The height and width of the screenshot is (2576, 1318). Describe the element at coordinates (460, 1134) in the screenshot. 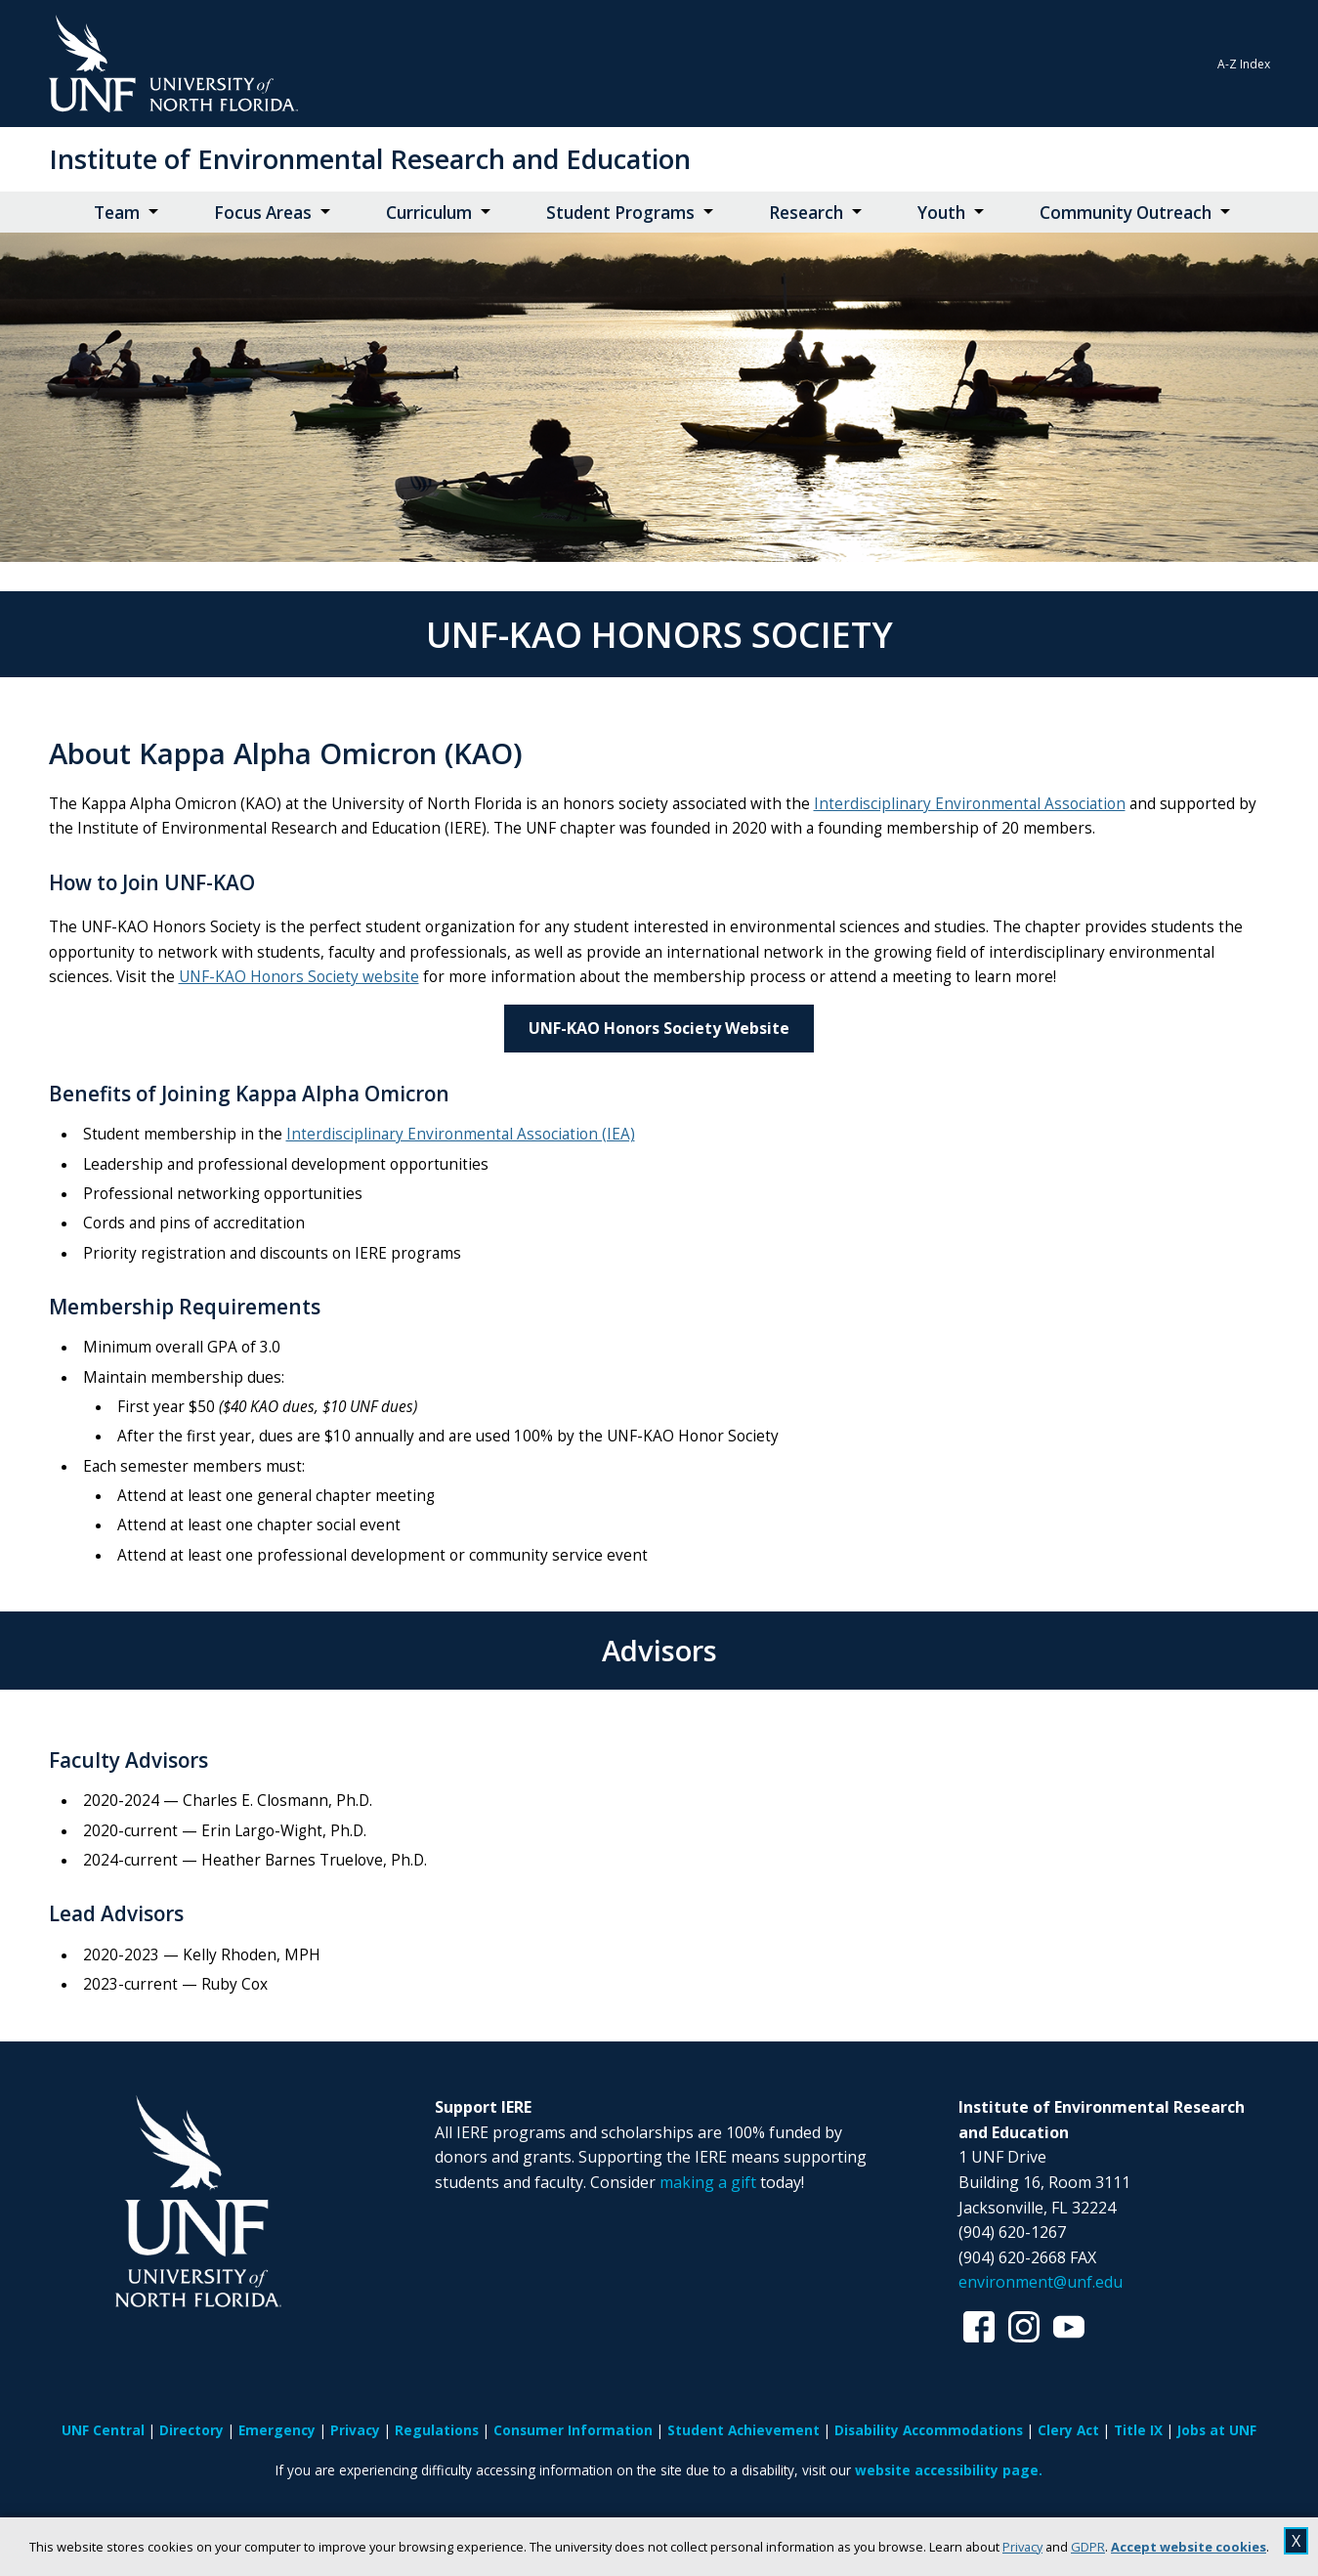

I see `Interdisciplinary Environmental Association (IEA)` at that location.